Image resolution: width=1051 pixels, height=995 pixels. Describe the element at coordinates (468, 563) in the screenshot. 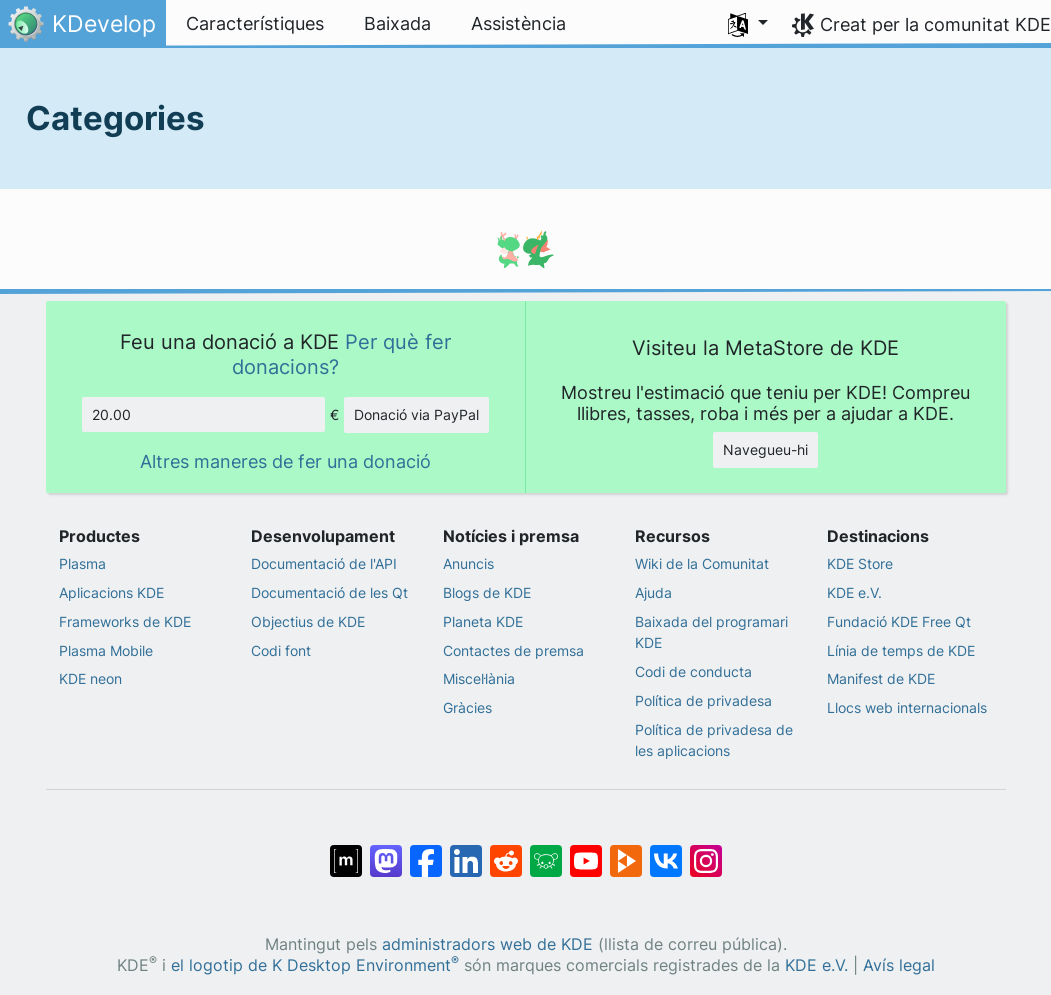

I see `Anuncis` at that location.